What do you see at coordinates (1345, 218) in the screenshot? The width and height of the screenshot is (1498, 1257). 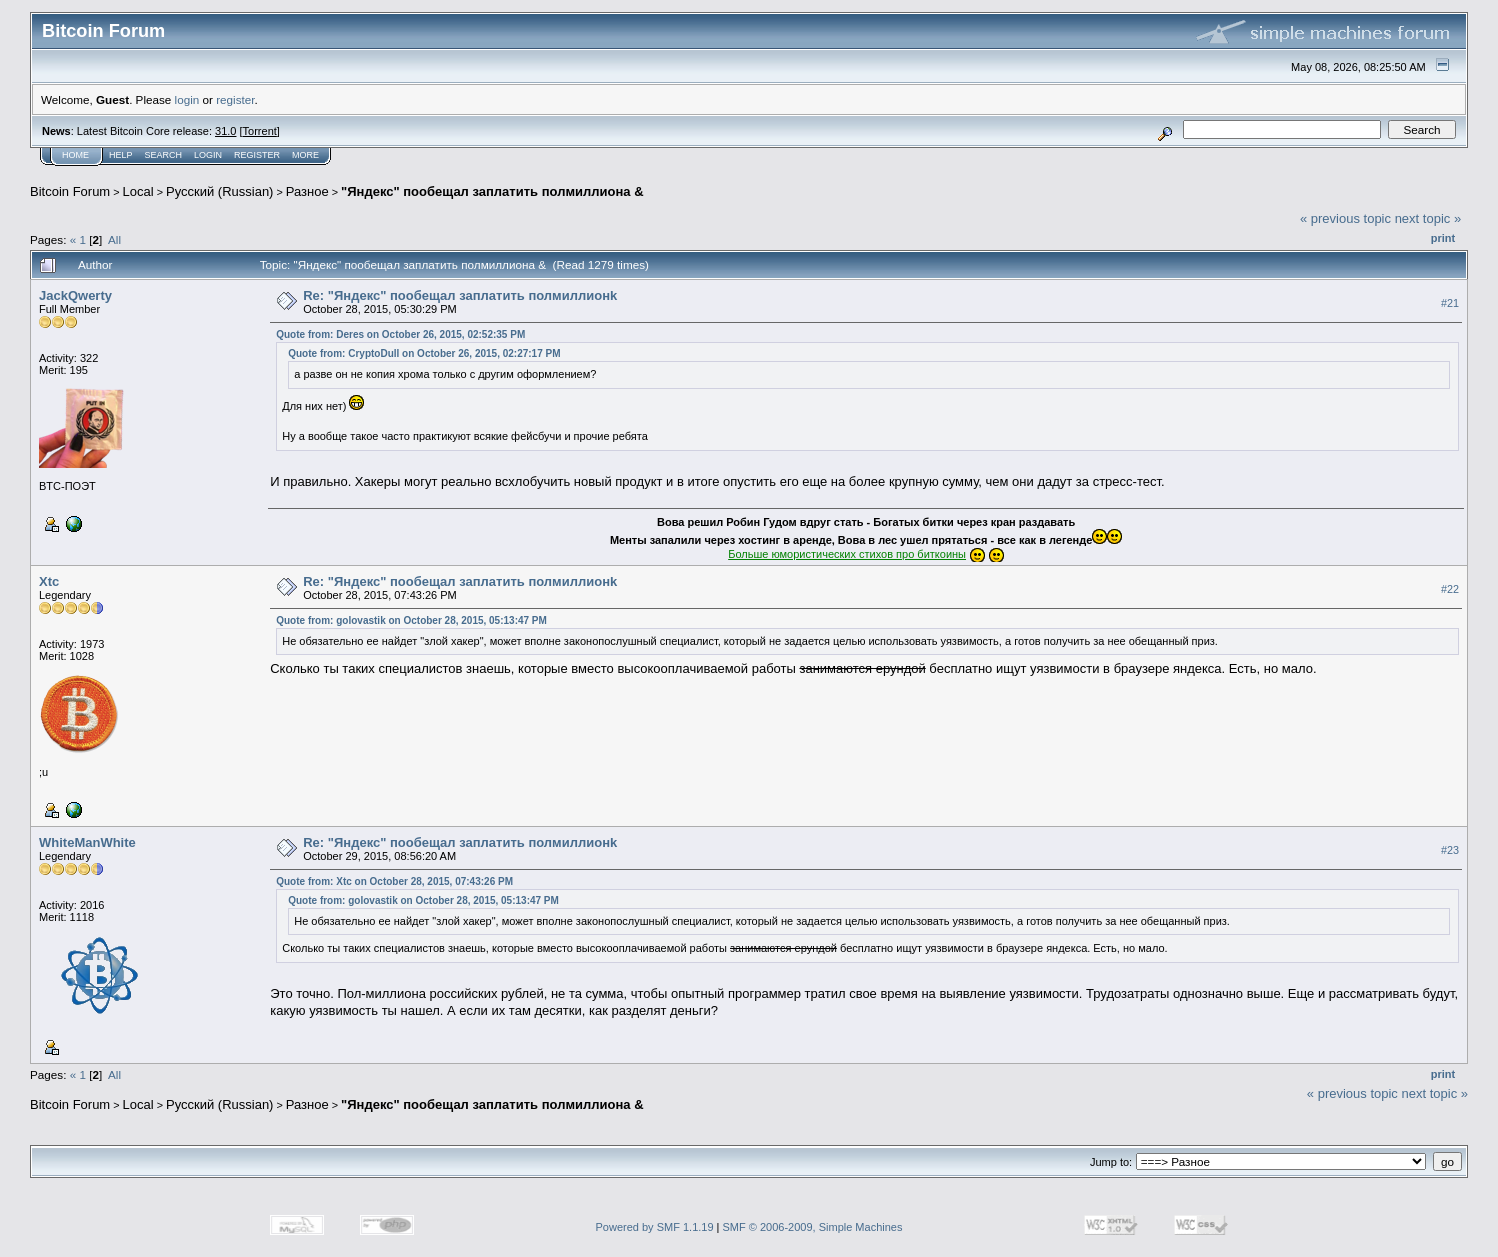 I see `« previous topic` at bounding box center [1345, 218].